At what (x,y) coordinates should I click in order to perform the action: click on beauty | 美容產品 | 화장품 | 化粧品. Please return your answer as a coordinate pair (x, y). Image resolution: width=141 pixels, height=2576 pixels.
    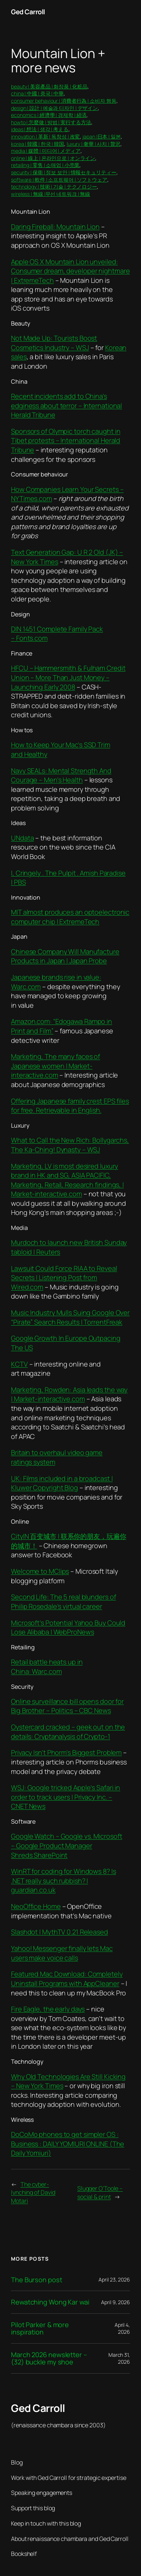
    Looking at the image, I should click on (49, 86).